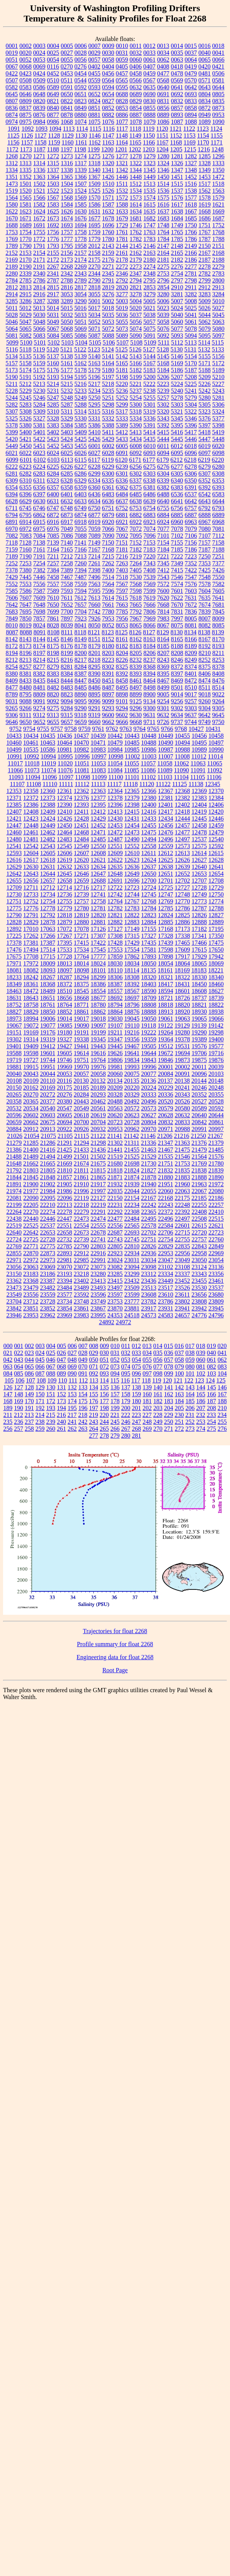  Describe the element at coordinates (115, 742) in the screenshot. I see `10479` at that location.